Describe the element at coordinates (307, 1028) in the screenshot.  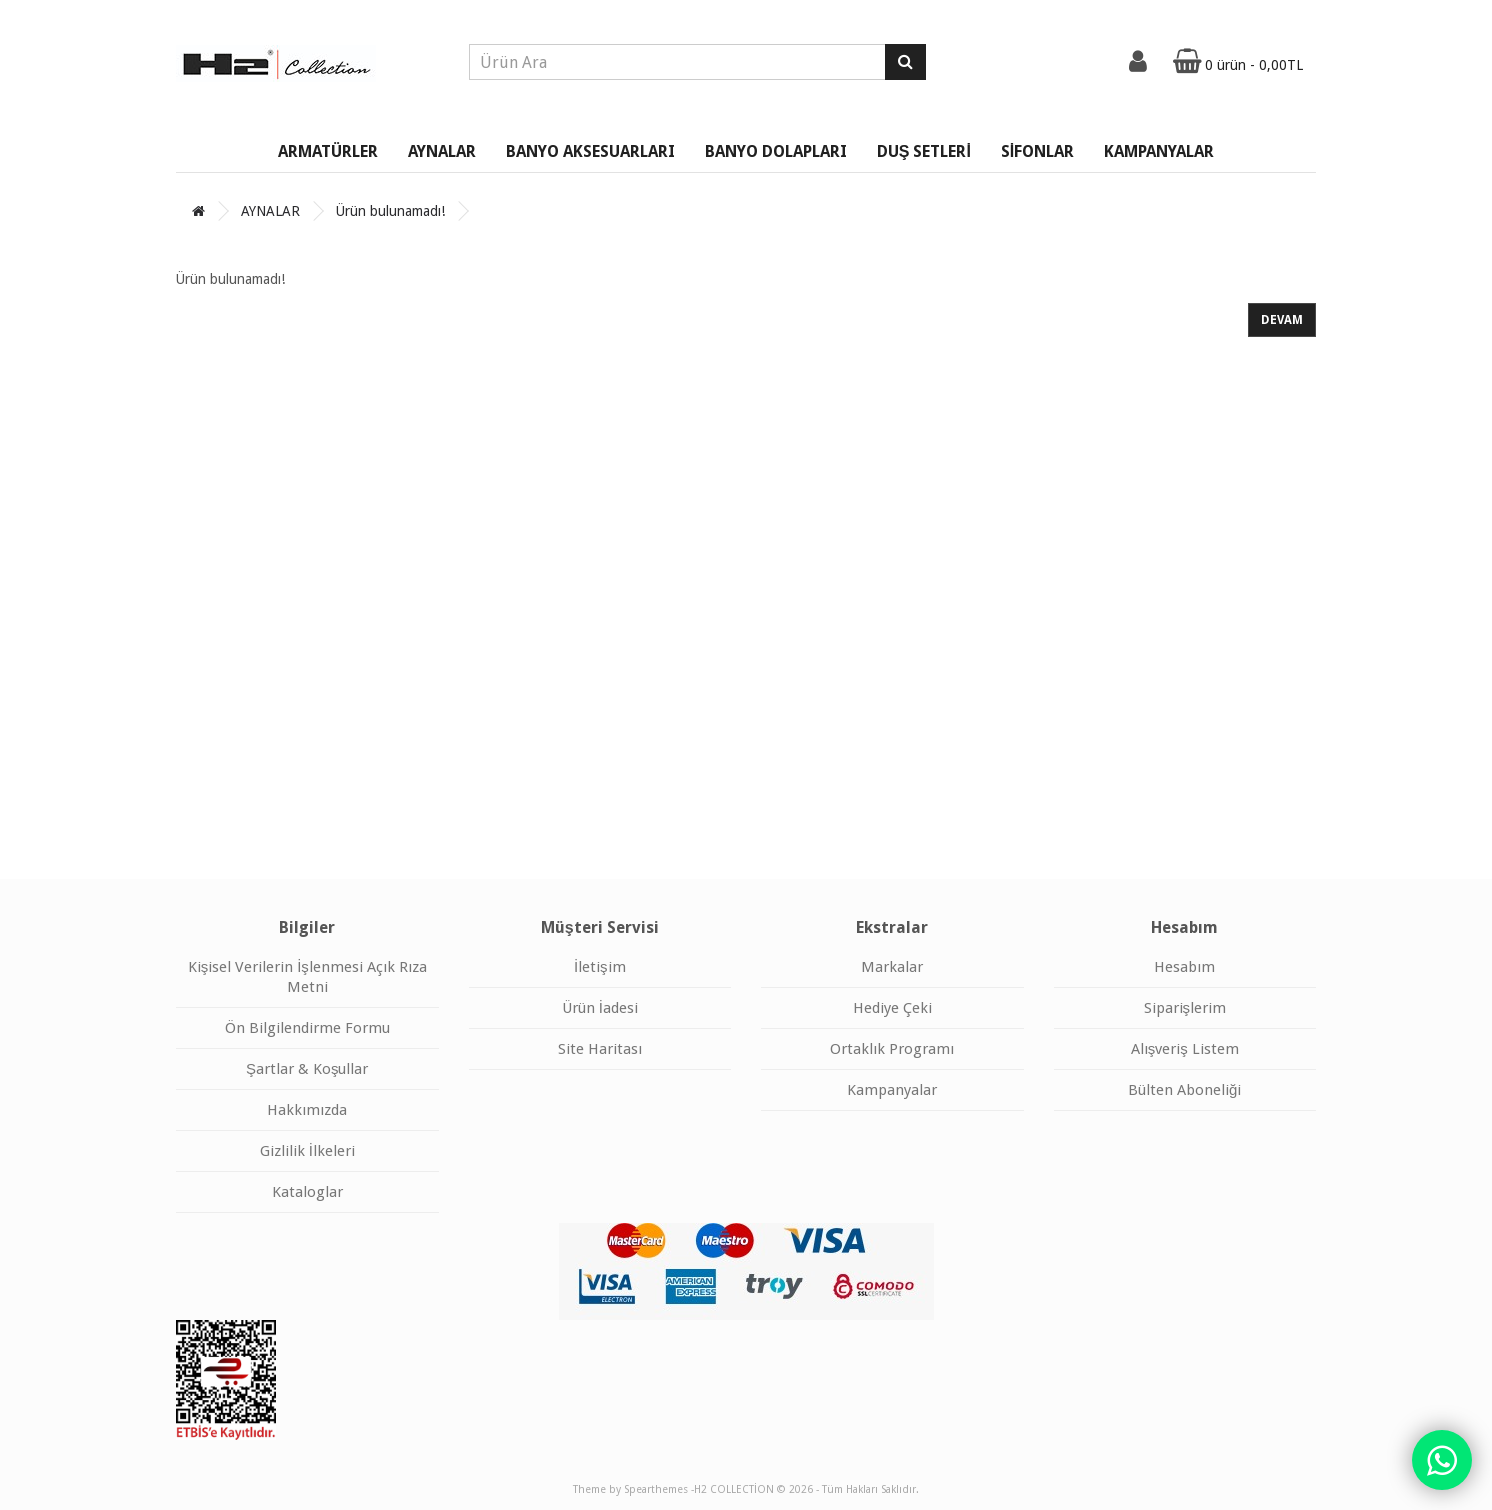
I see `Ön Bilgilendirme Formu` at that location.